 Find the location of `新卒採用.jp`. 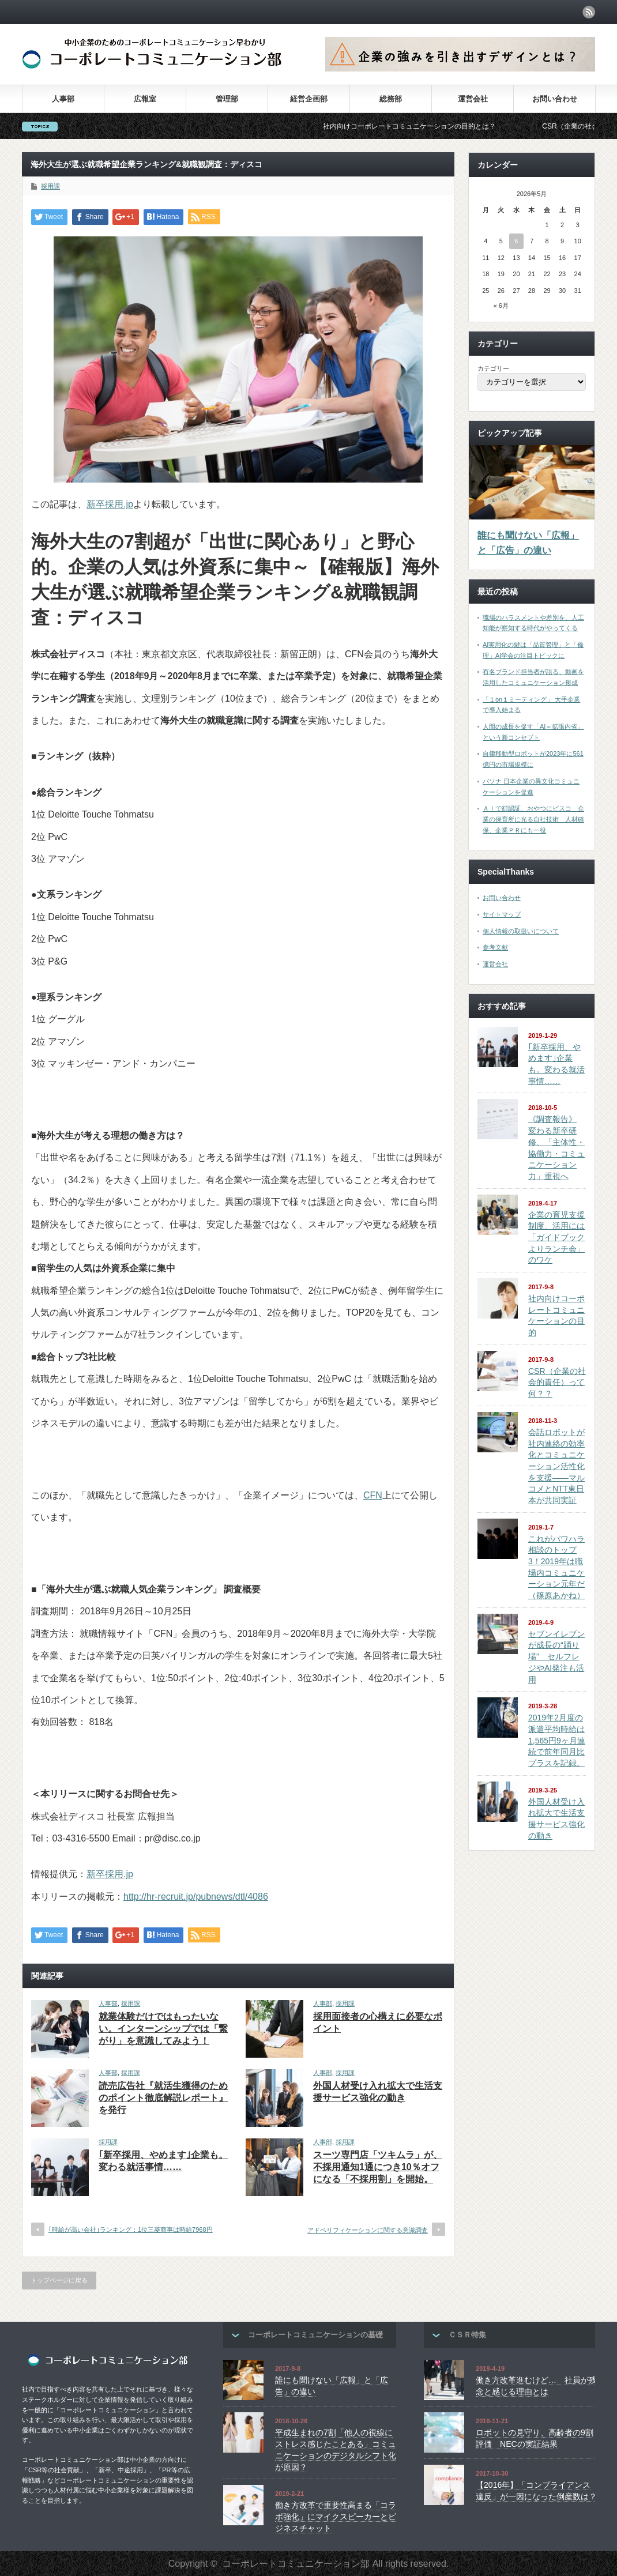

新卒採用.jp is located at coordinates (109, 504).